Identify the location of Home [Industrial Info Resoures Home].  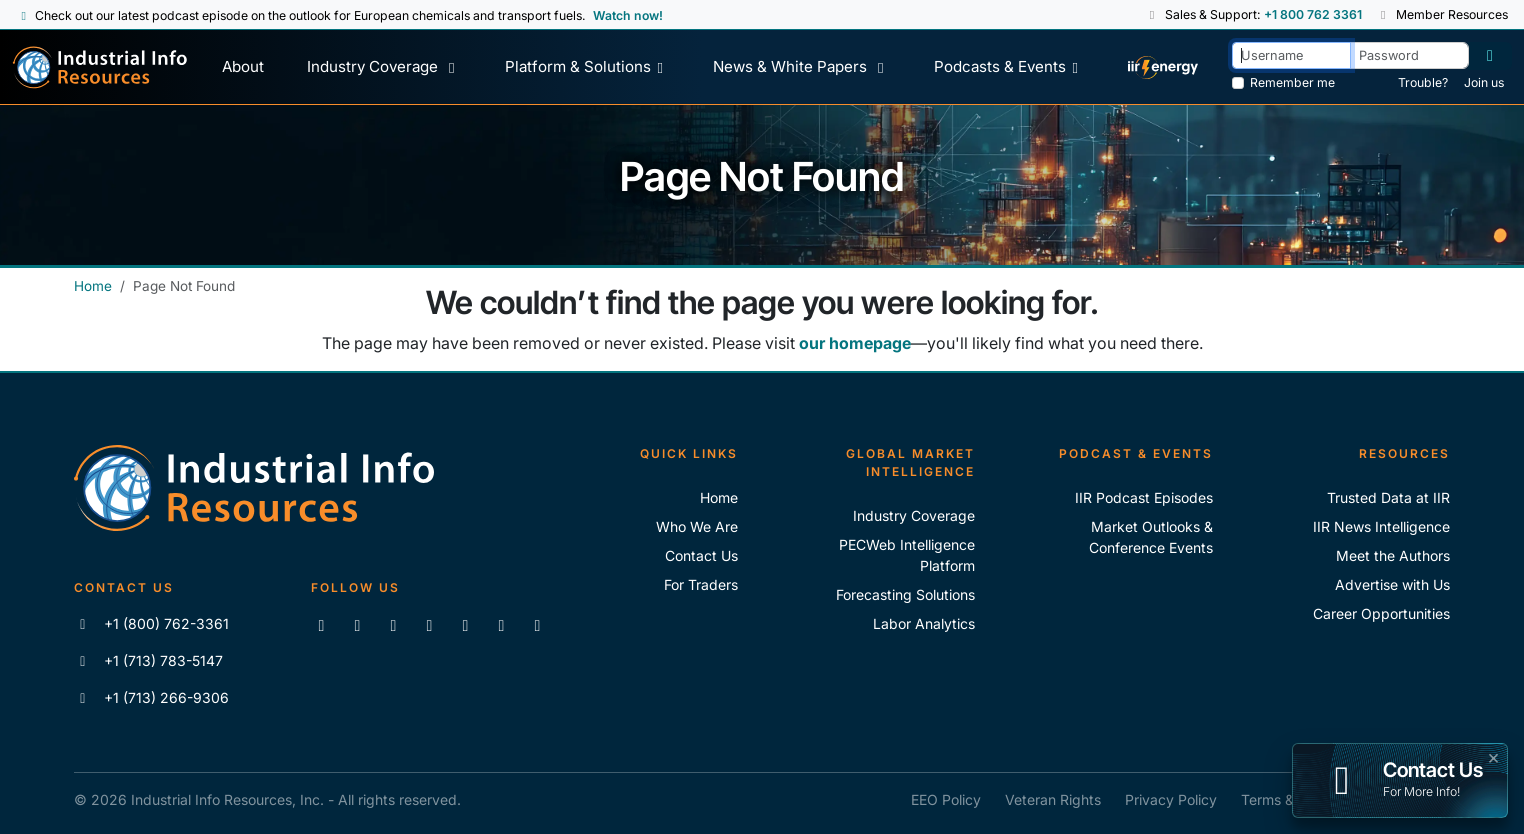
(719, 497).